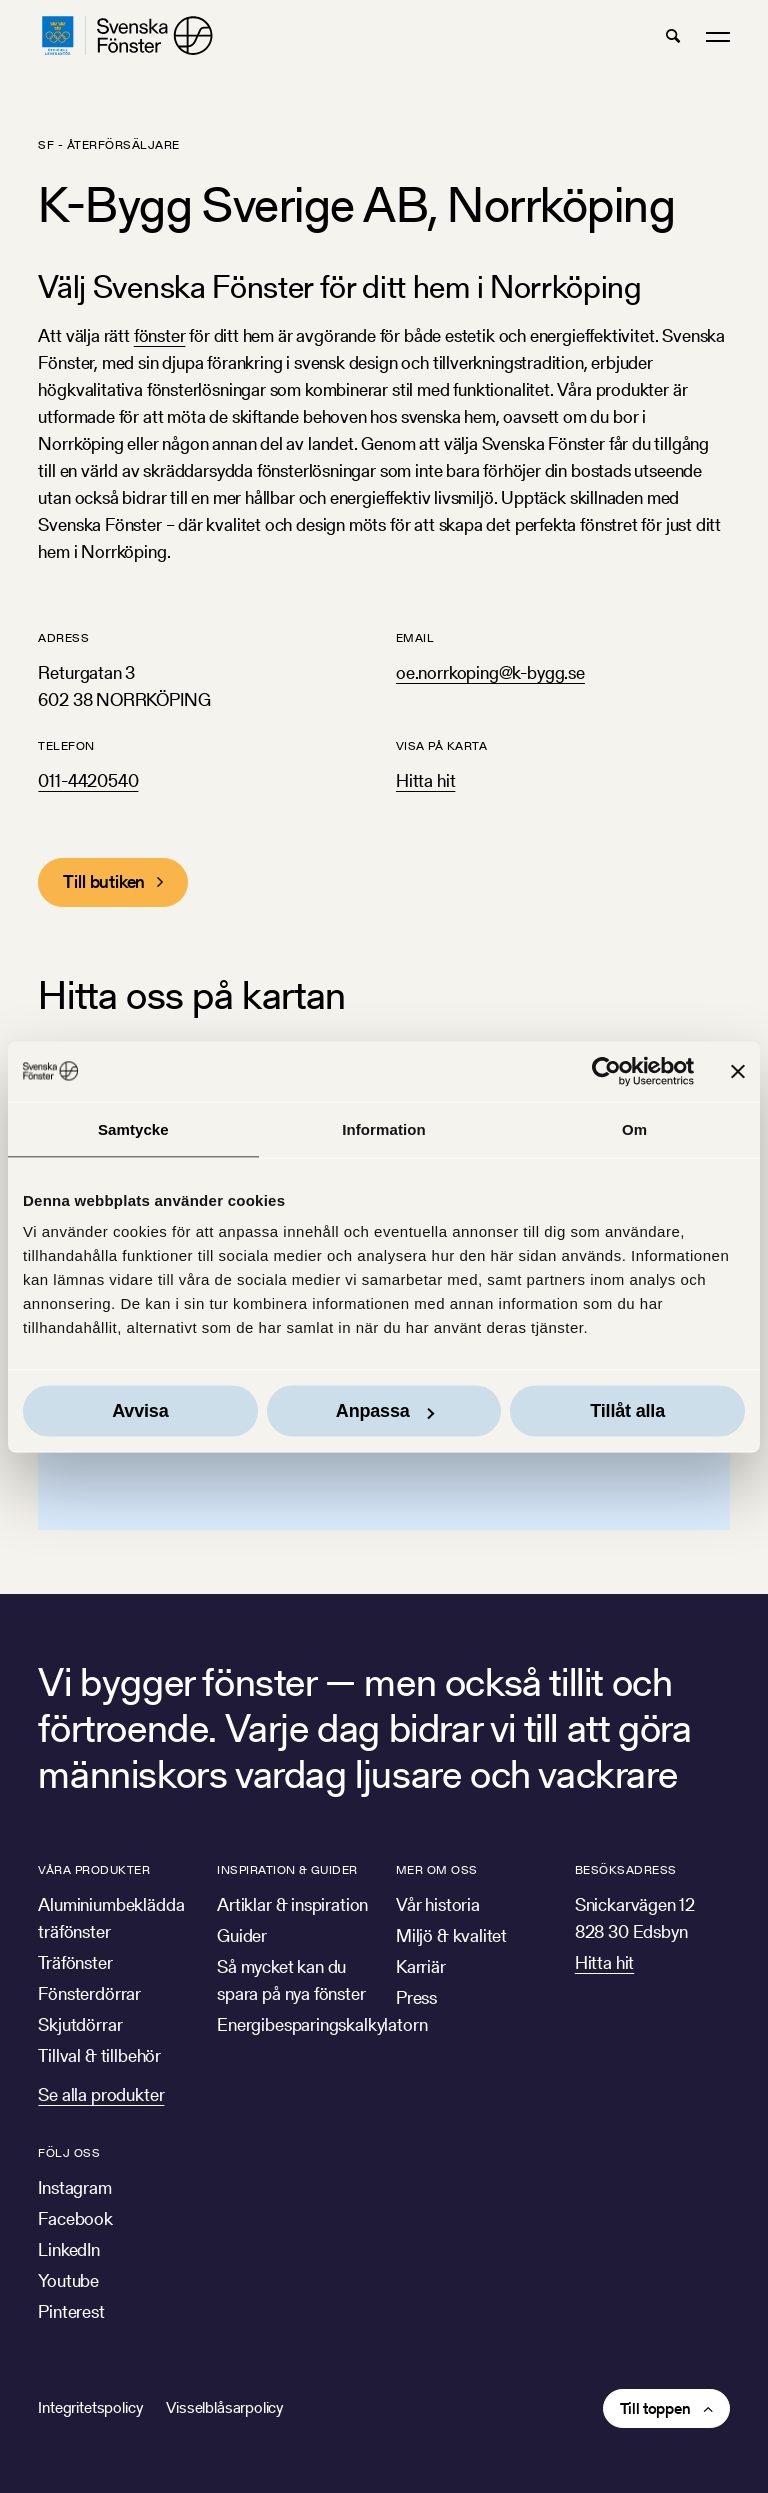 The width and height of the screenshot is (768, 2493). Describe the element at coordinates (75, 1962) in the screenshot. I see `Träfönster` at that location.